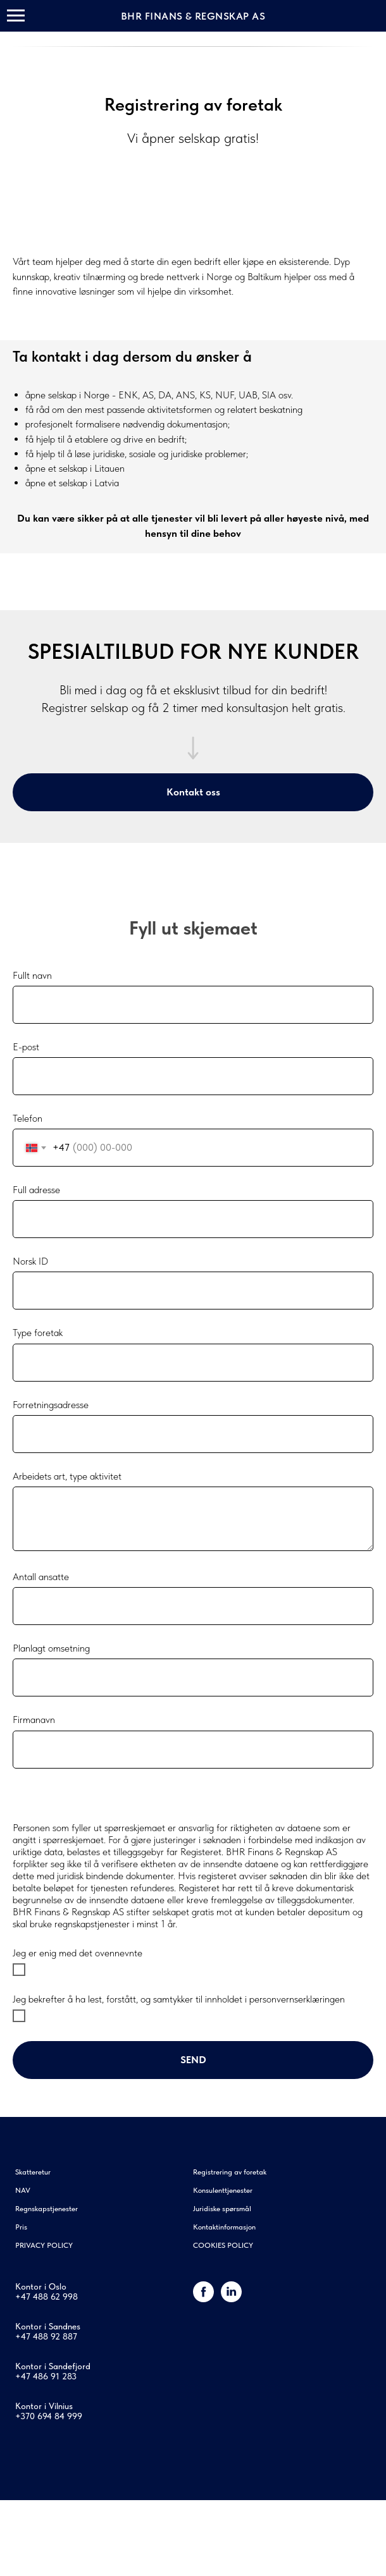  What do you see at coordinates (203, 2298) in the screenshot?
I see `[Facebook]` at bounding box center [203, 2298].